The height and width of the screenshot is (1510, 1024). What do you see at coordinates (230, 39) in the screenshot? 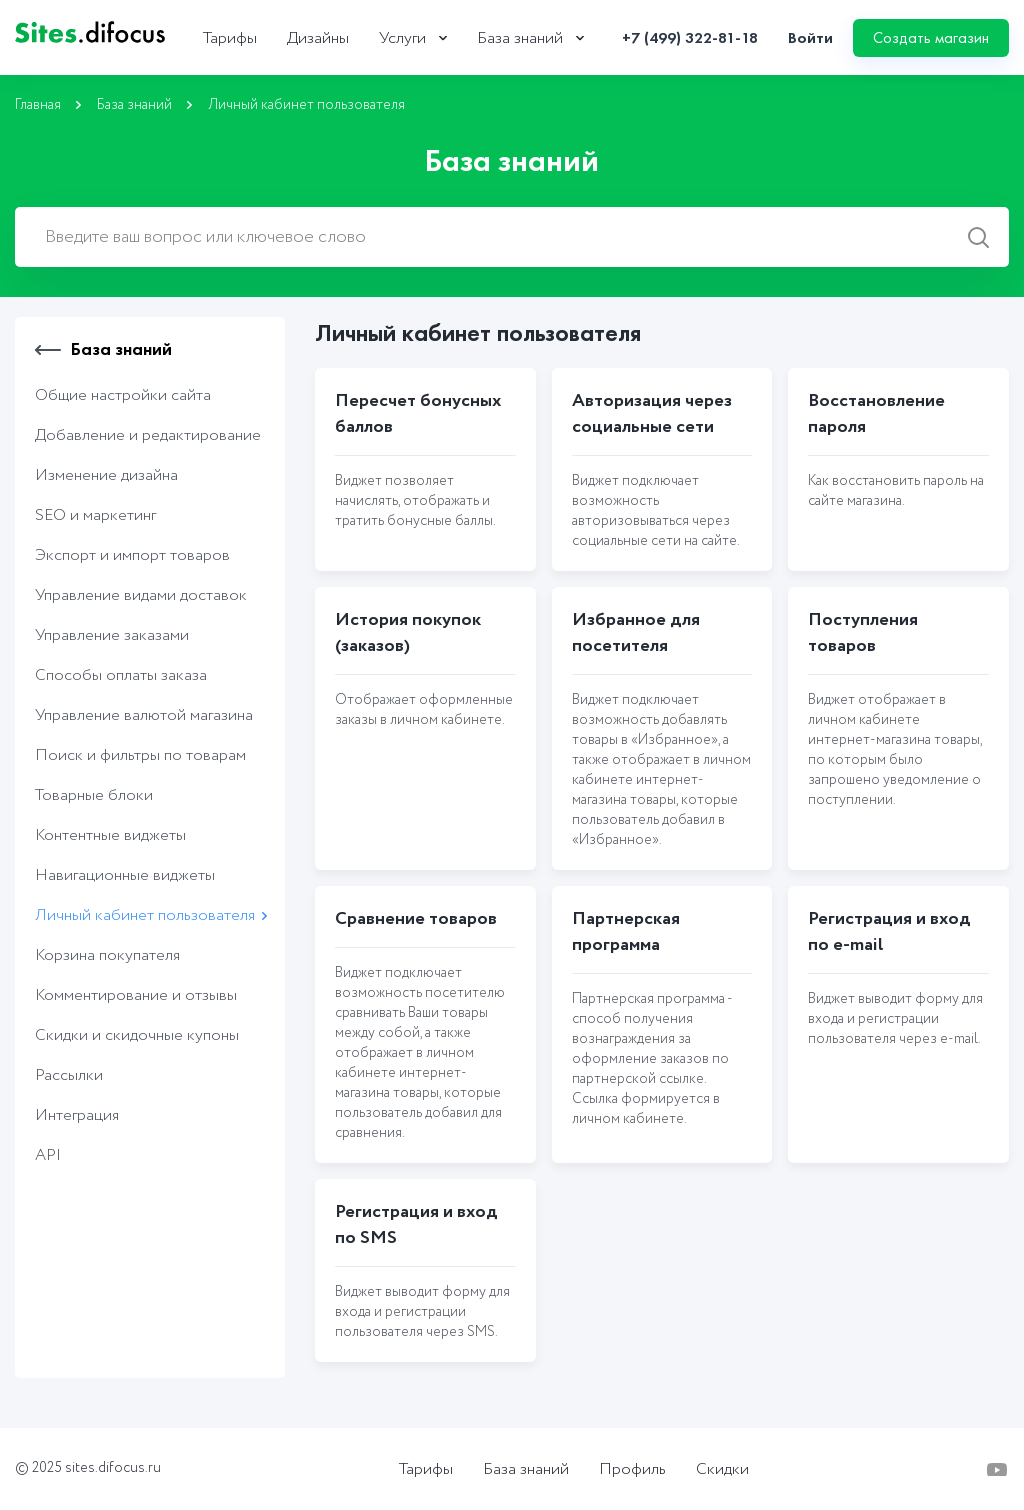
I see `Тарифы` at bounding box center [230, 39].